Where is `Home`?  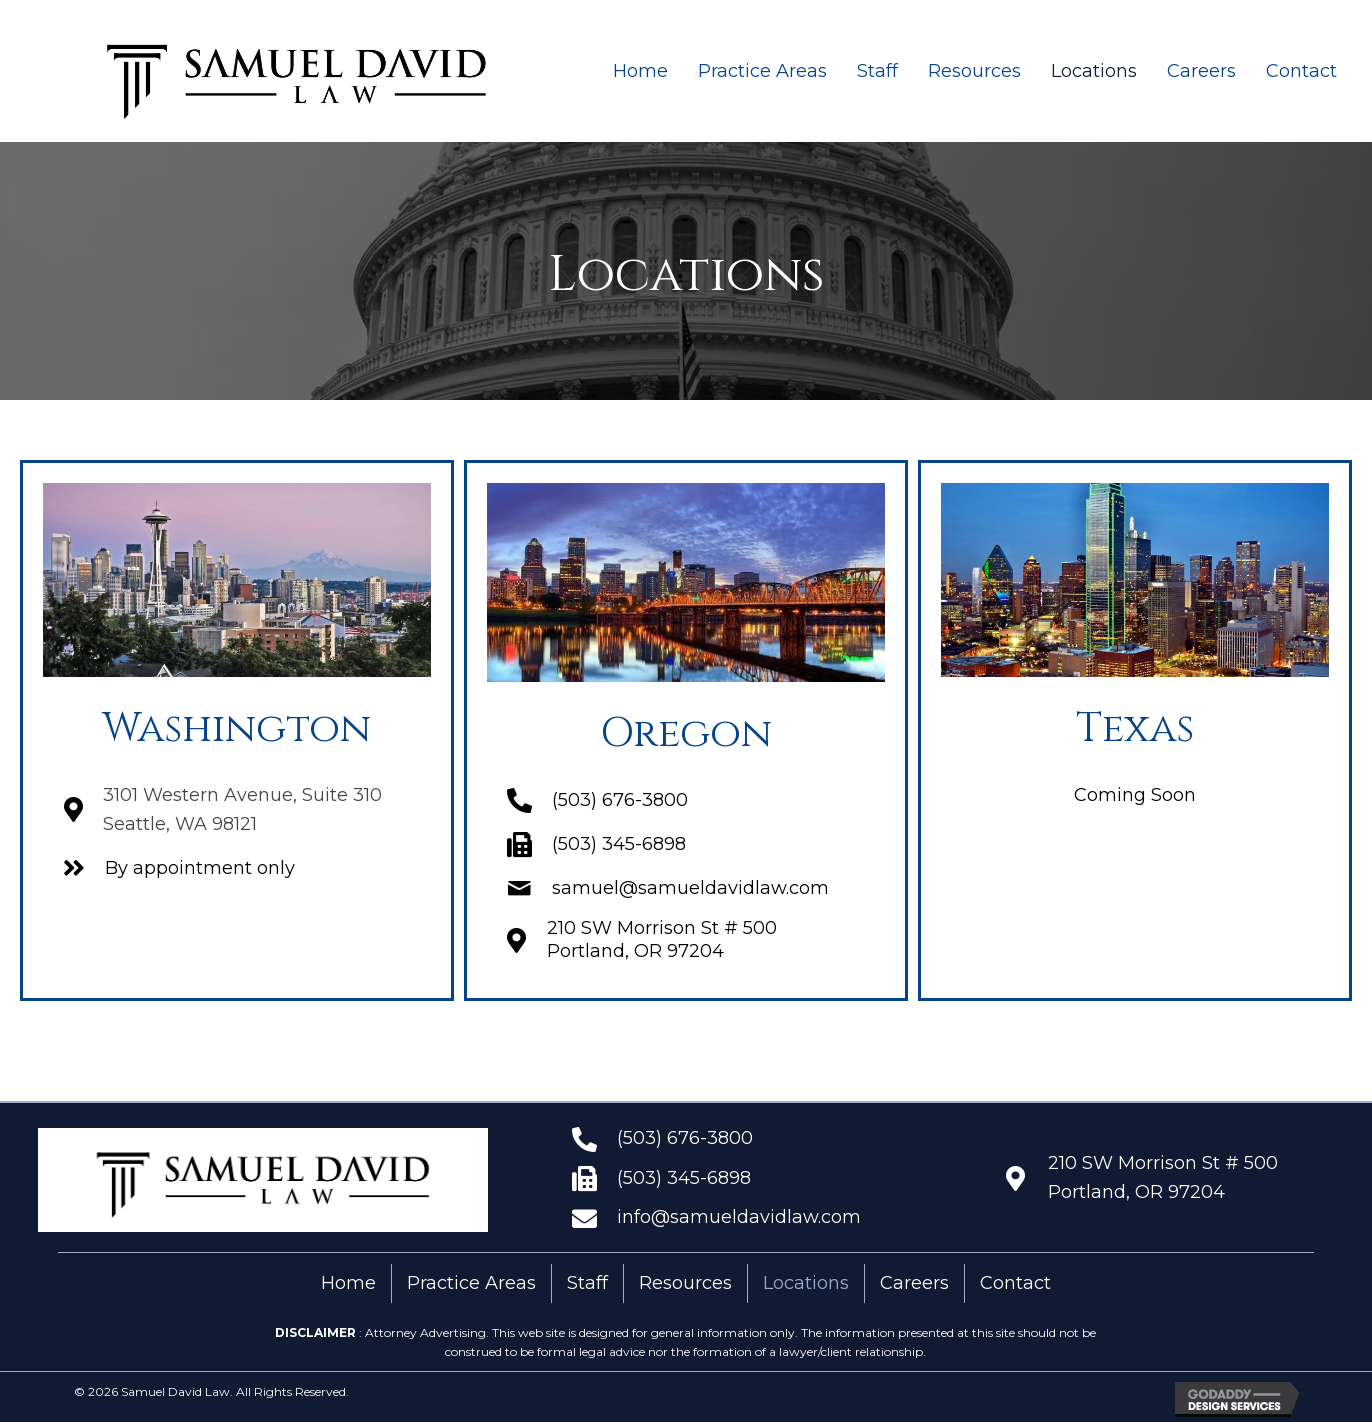
Home is located at coordinates (348, 1283).